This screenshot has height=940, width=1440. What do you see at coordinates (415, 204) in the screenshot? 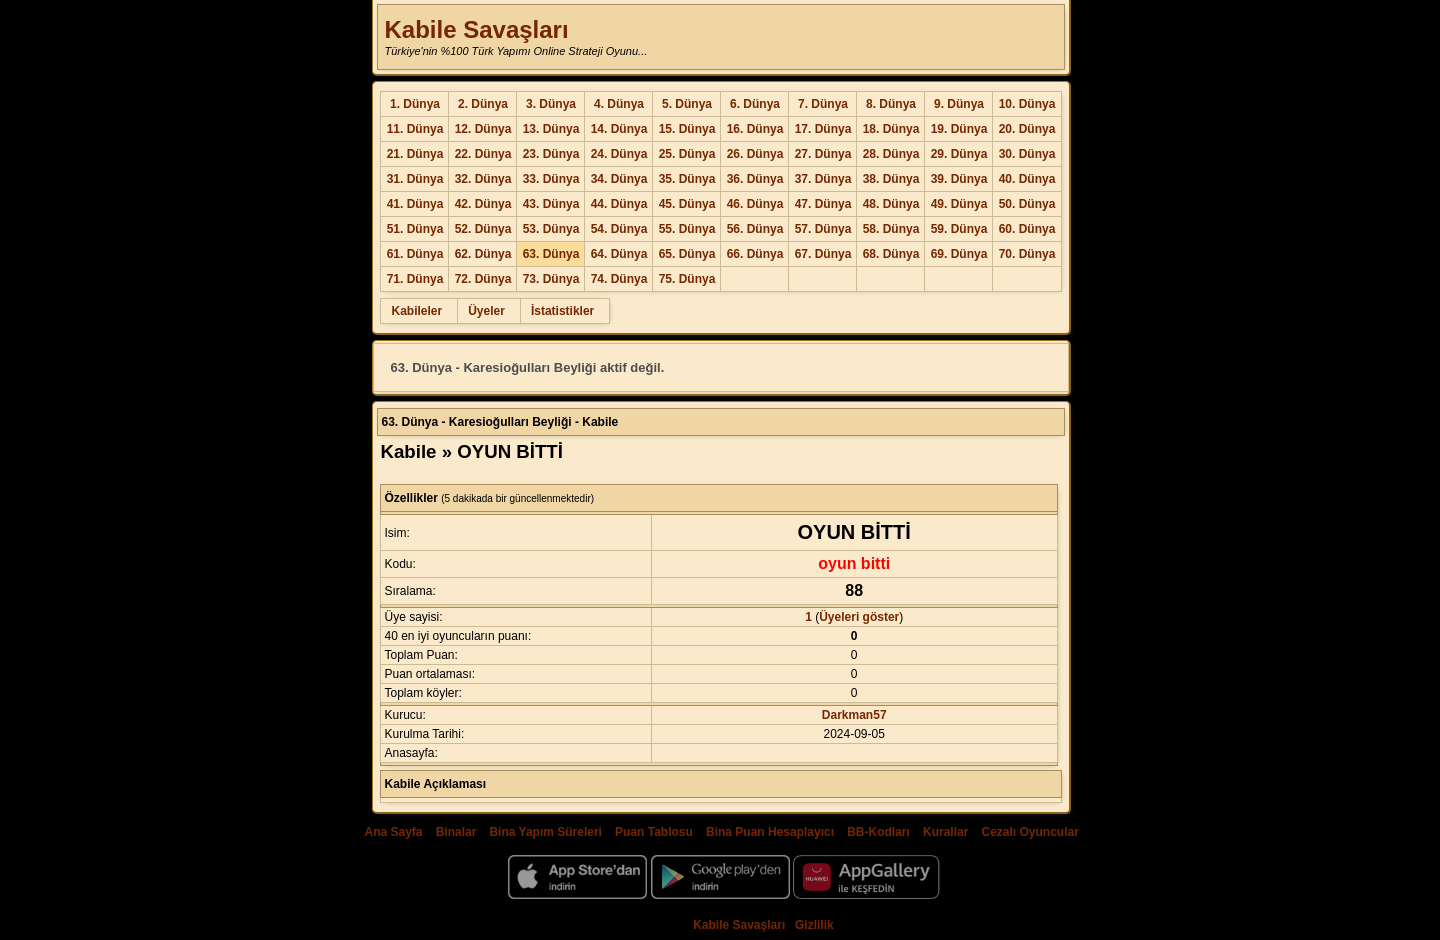
I see `41. Dünya` at bounding box center [415, 204].